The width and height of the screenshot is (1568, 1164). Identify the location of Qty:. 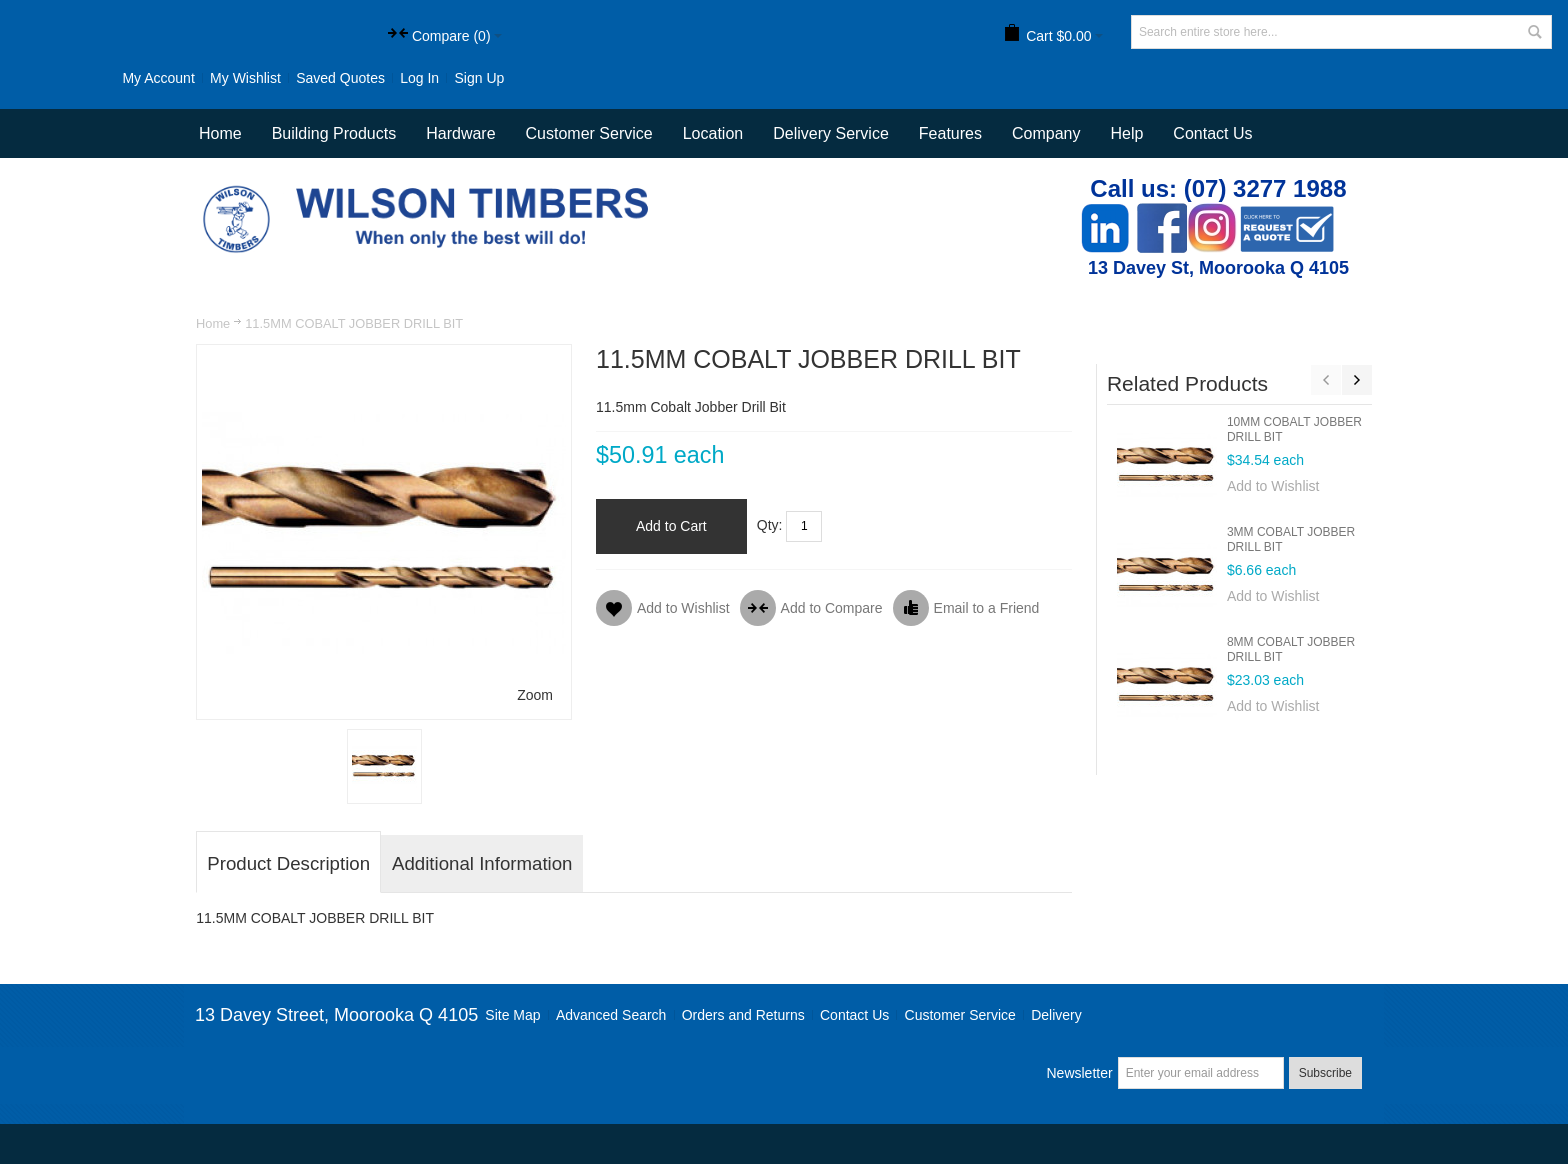
(770, 525).